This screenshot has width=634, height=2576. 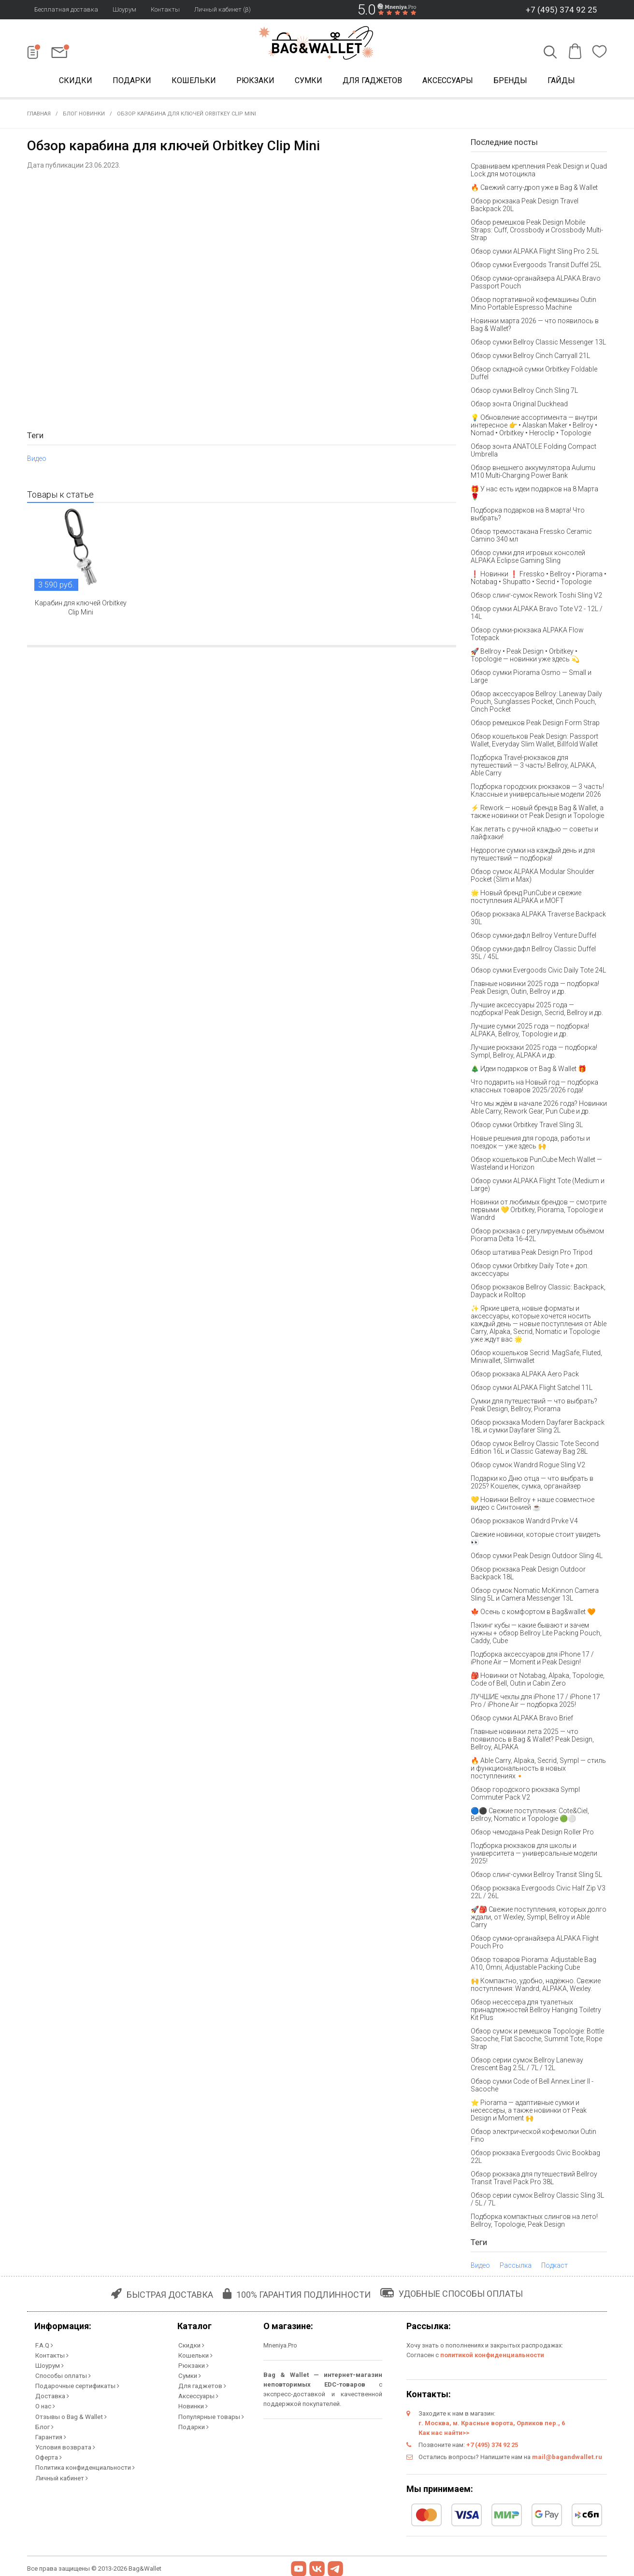 What do you see at coordinates (533, 473) in the screenshot?
I see `Обзор внешнего аккумулятора Aulumu M10 Multi-Charging Power Bank` at bounding box center [533, 473].